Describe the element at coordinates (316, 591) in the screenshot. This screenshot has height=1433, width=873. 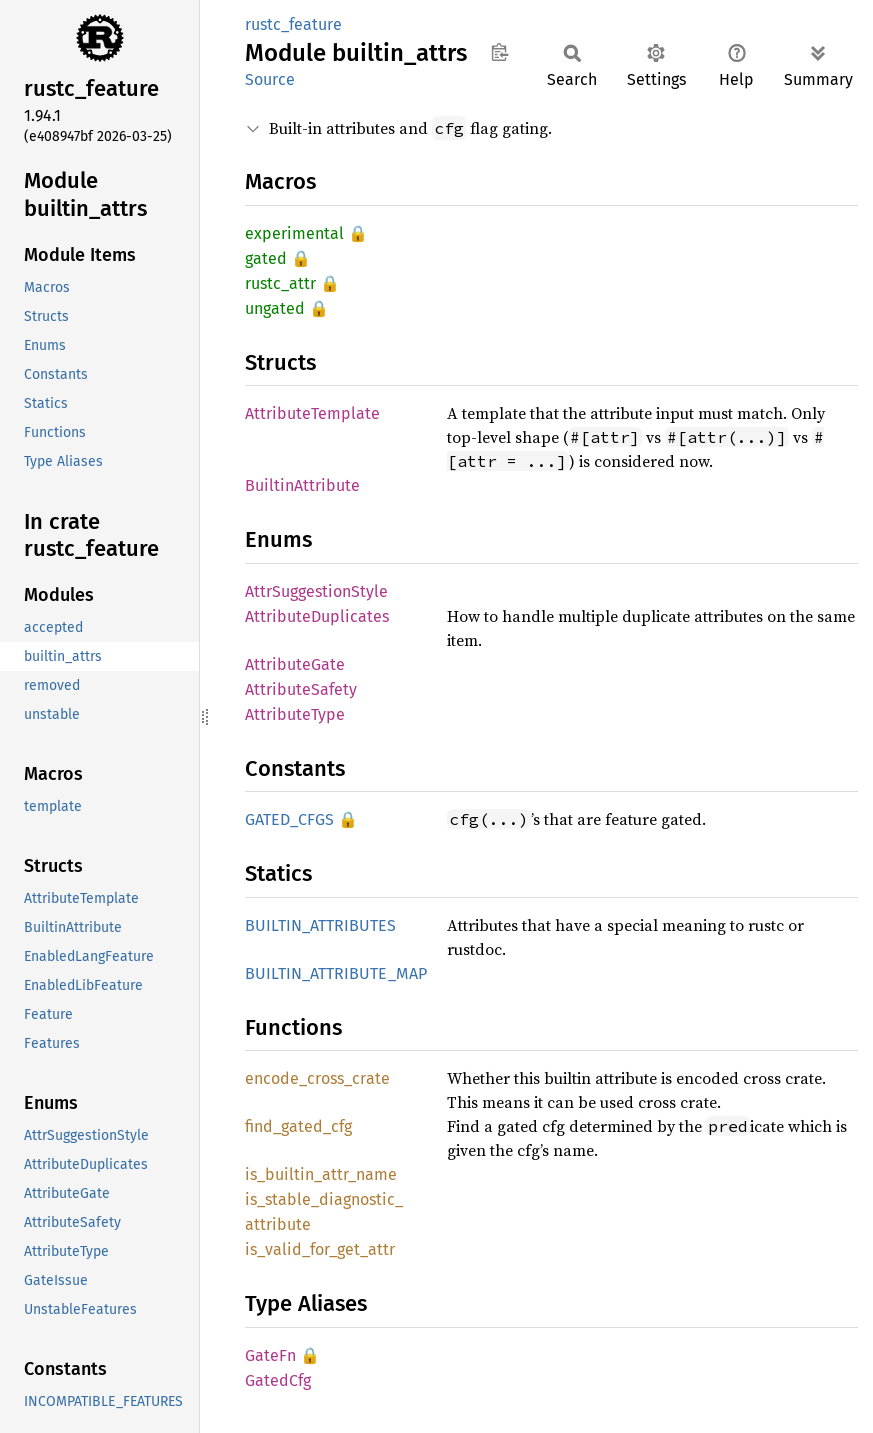
I see `AttrSuggestionStyle` at that location.